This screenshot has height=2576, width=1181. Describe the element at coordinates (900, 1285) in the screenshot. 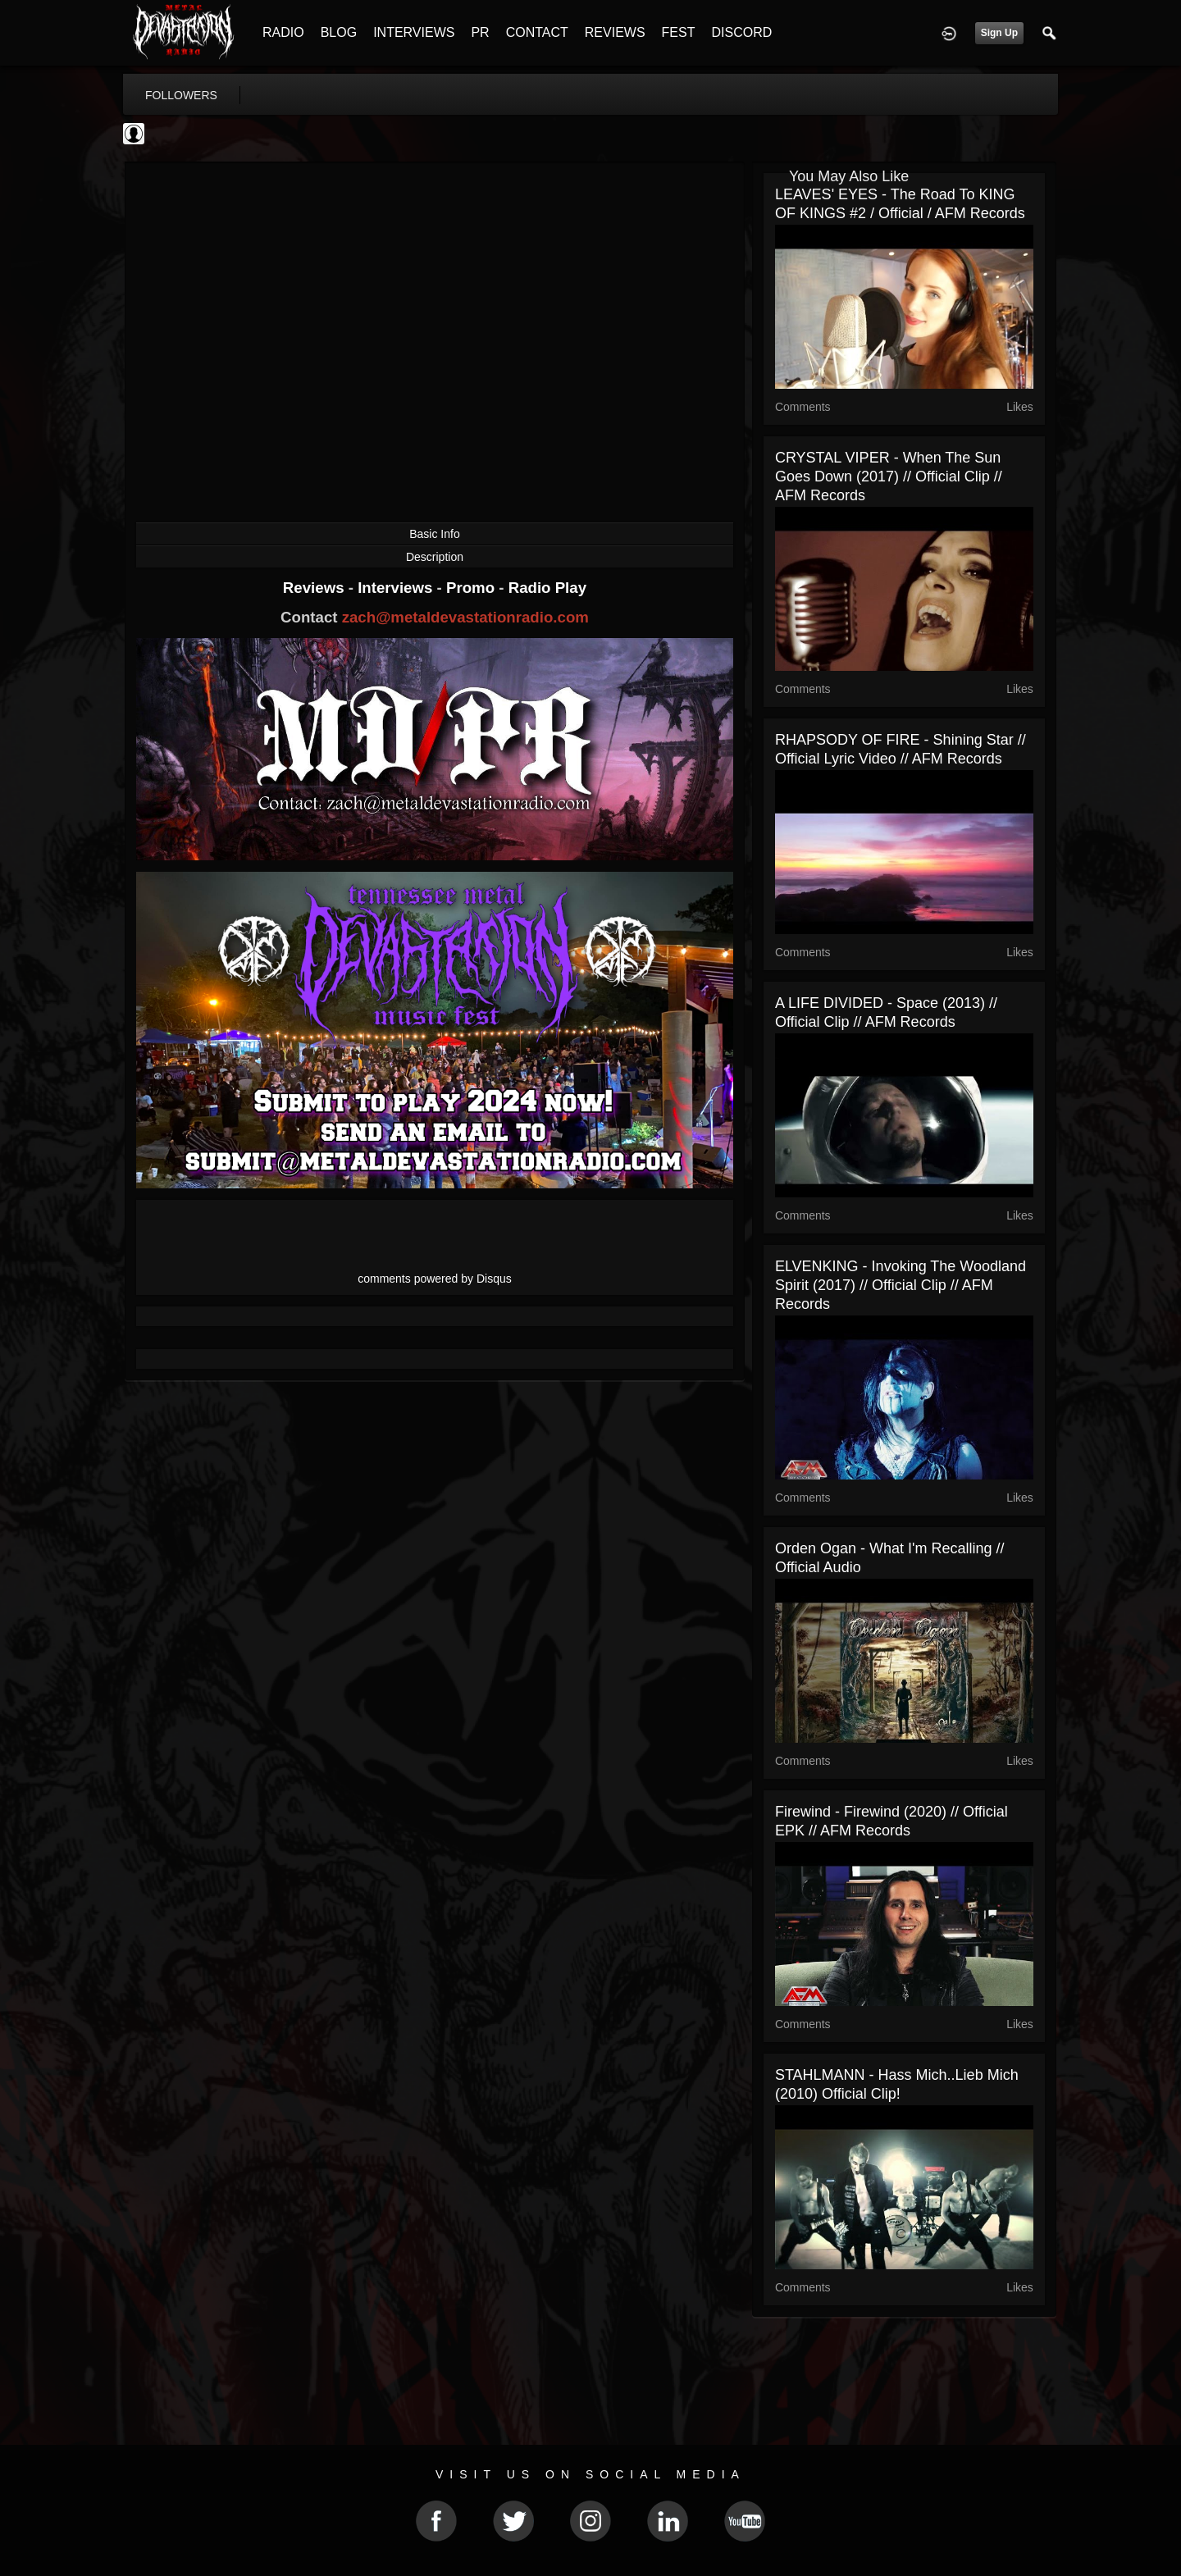

I see `ELVENKING - Invoking the Woodland Spirit (2017) // official clip // AFM Records` at that location.